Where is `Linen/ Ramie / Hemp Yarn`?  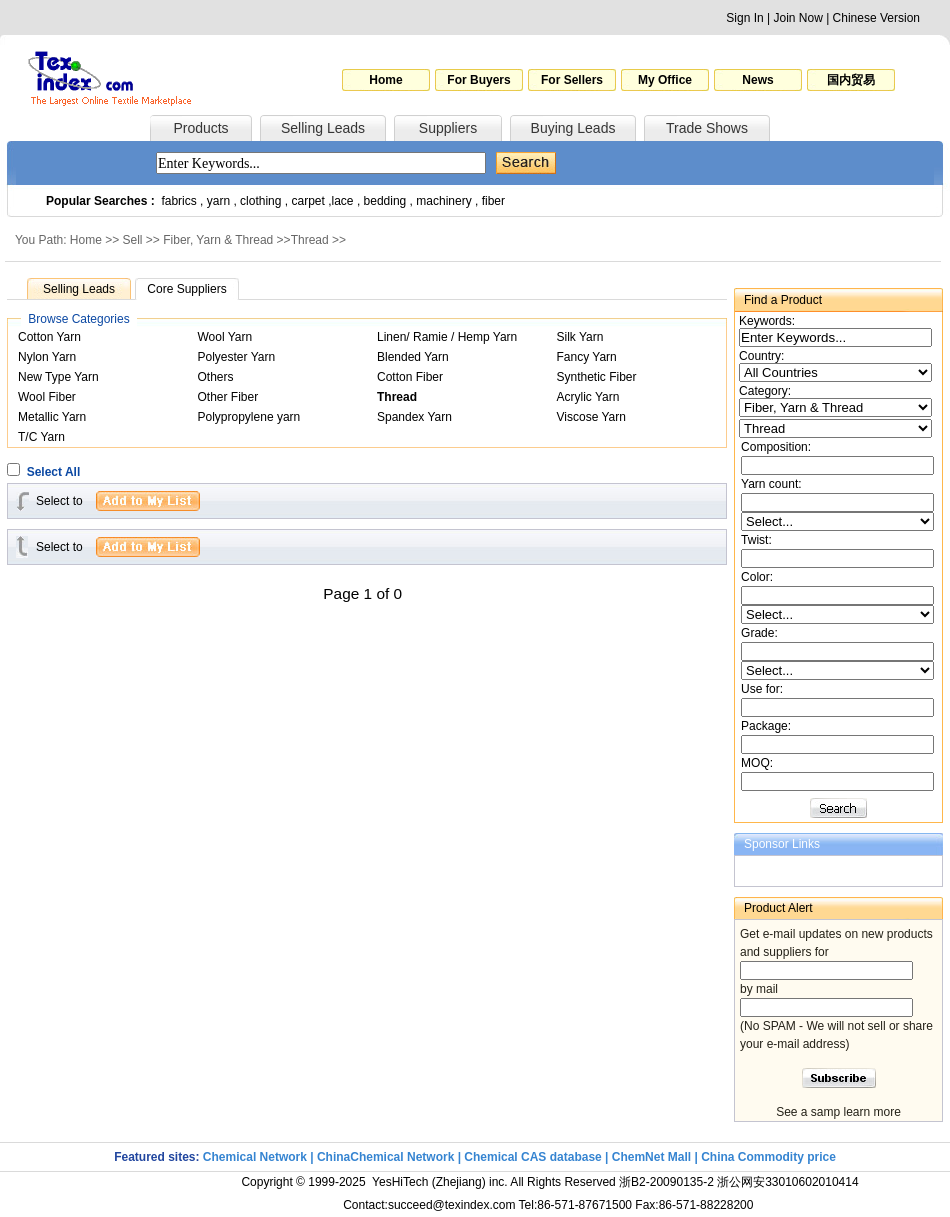
Linen/ Ramie / Hemp Yarn is located at coordinates (447, 337).